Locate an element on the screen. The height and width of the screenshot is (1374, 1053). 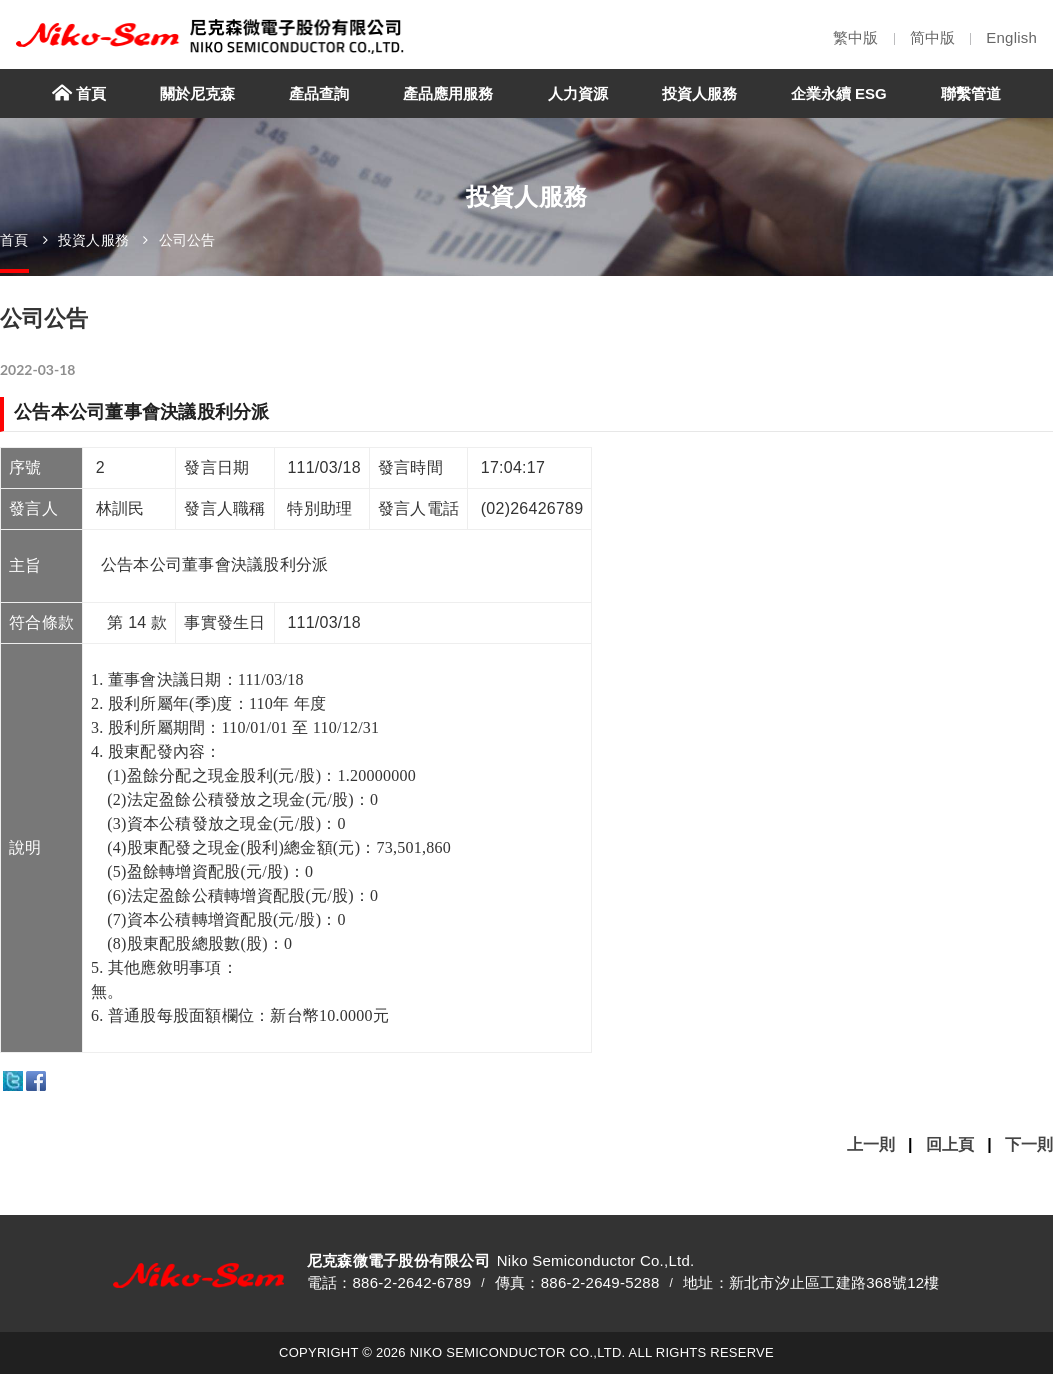
首頁 is located at coordinates (14, 240).